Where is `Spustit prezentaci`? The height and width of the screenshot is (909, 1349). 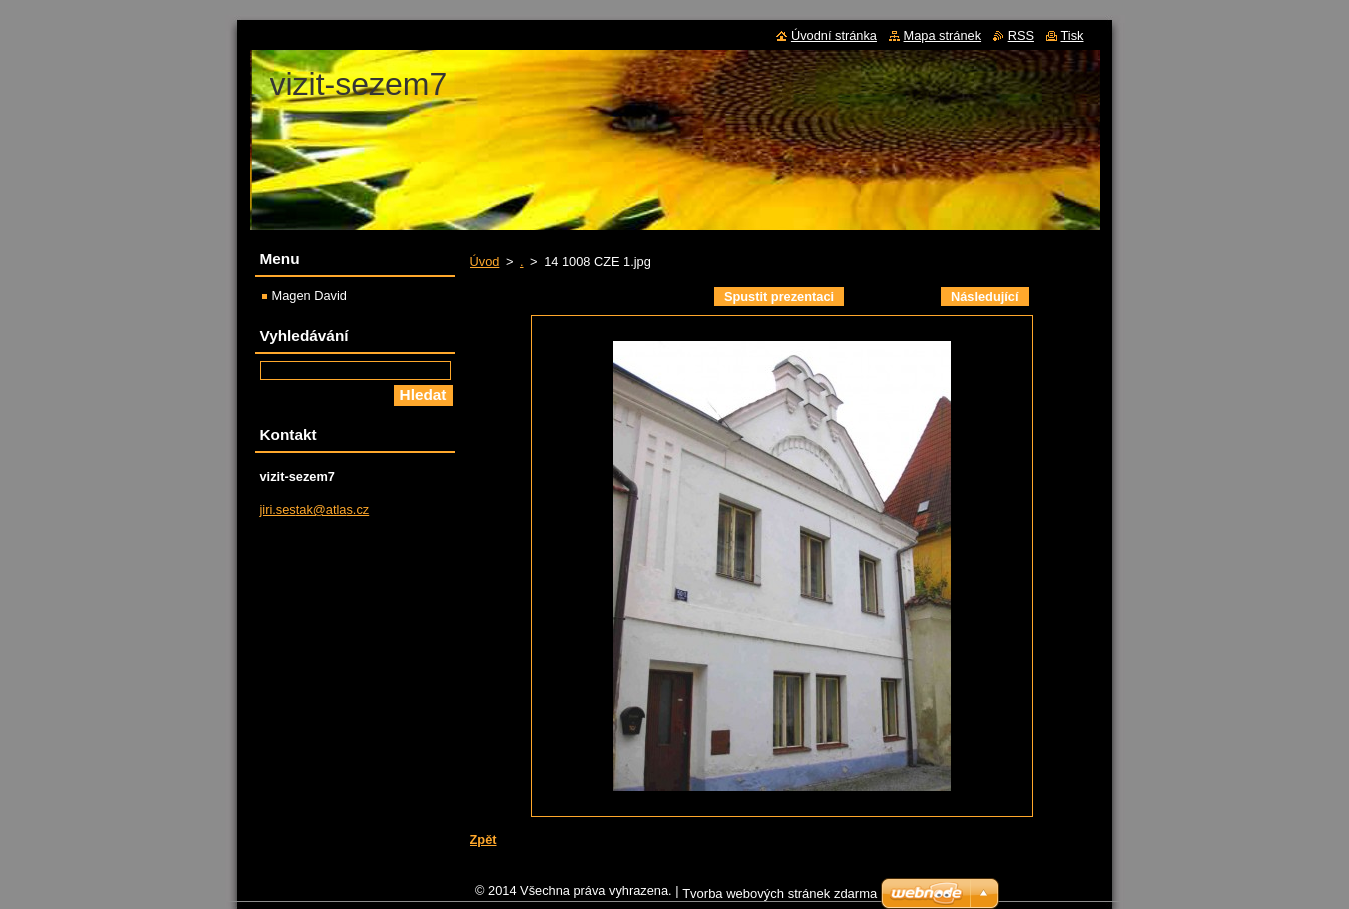
Spustit prezentaci is located at coordinates (779, 296).